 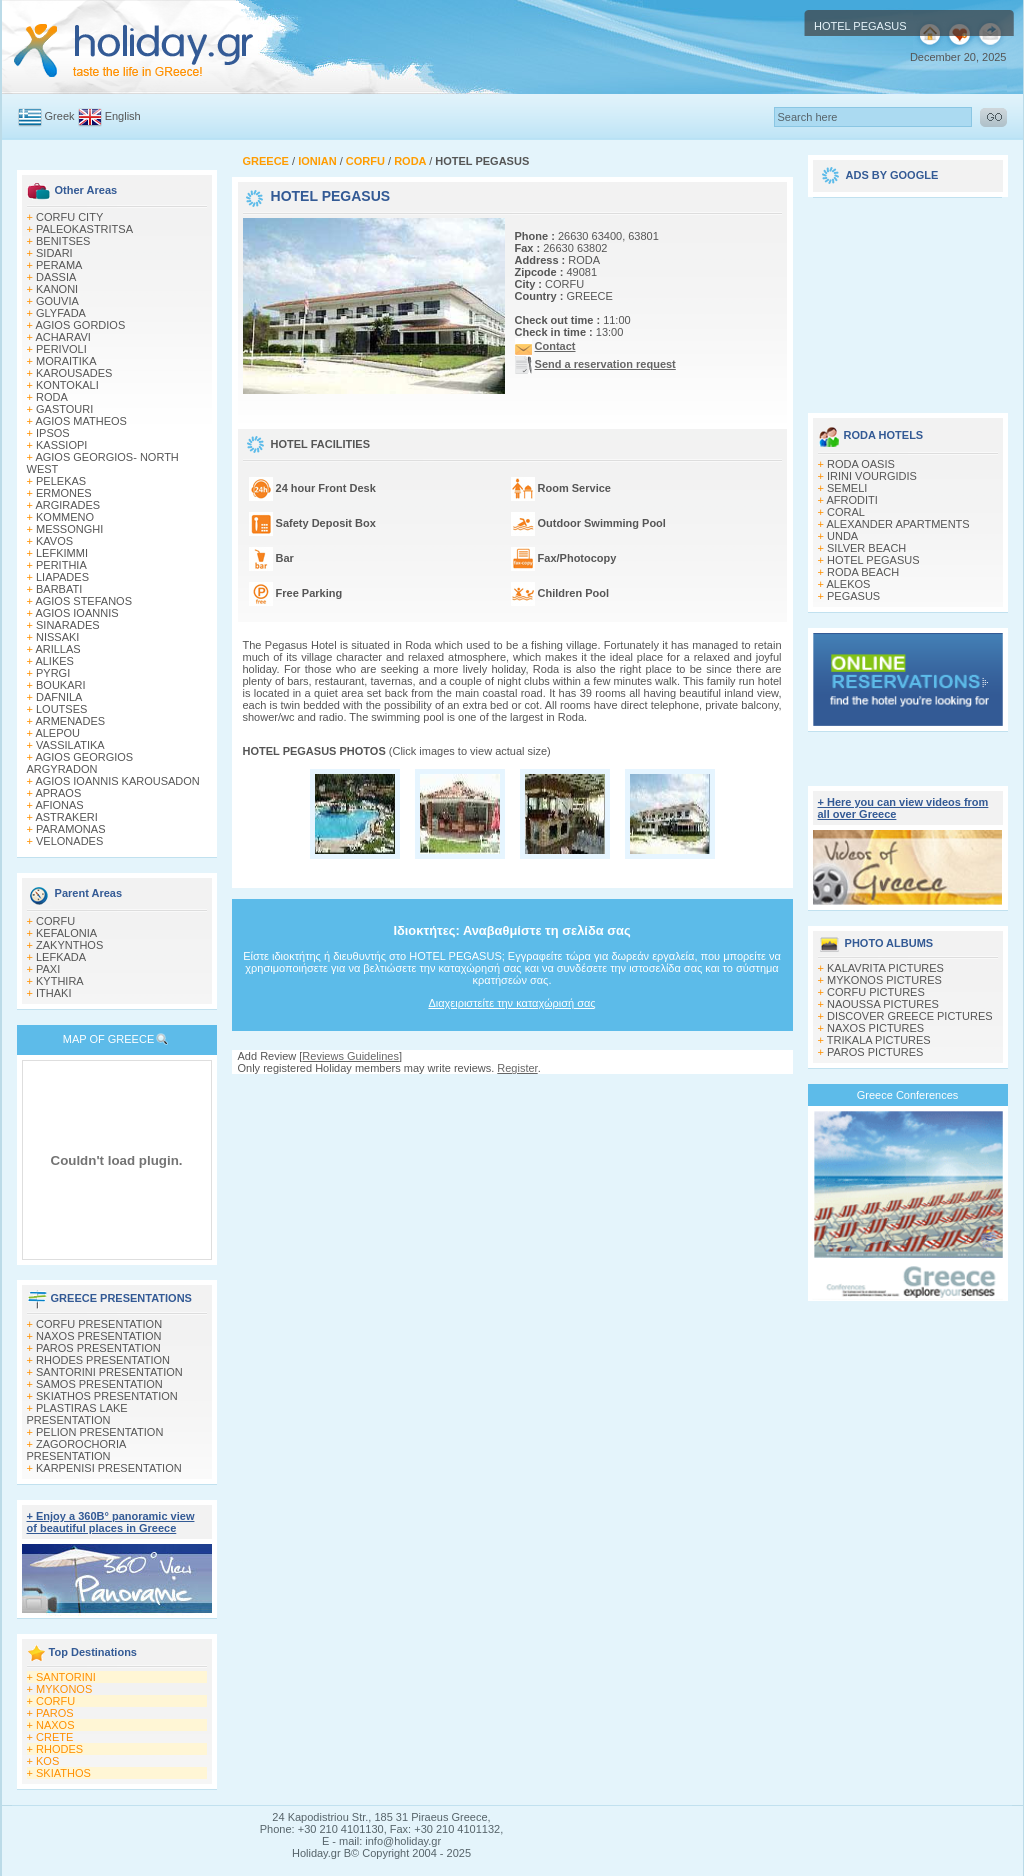 I want to click on AGIOS GEORGIOS ARGYRADON, so click(x=80, y=763).